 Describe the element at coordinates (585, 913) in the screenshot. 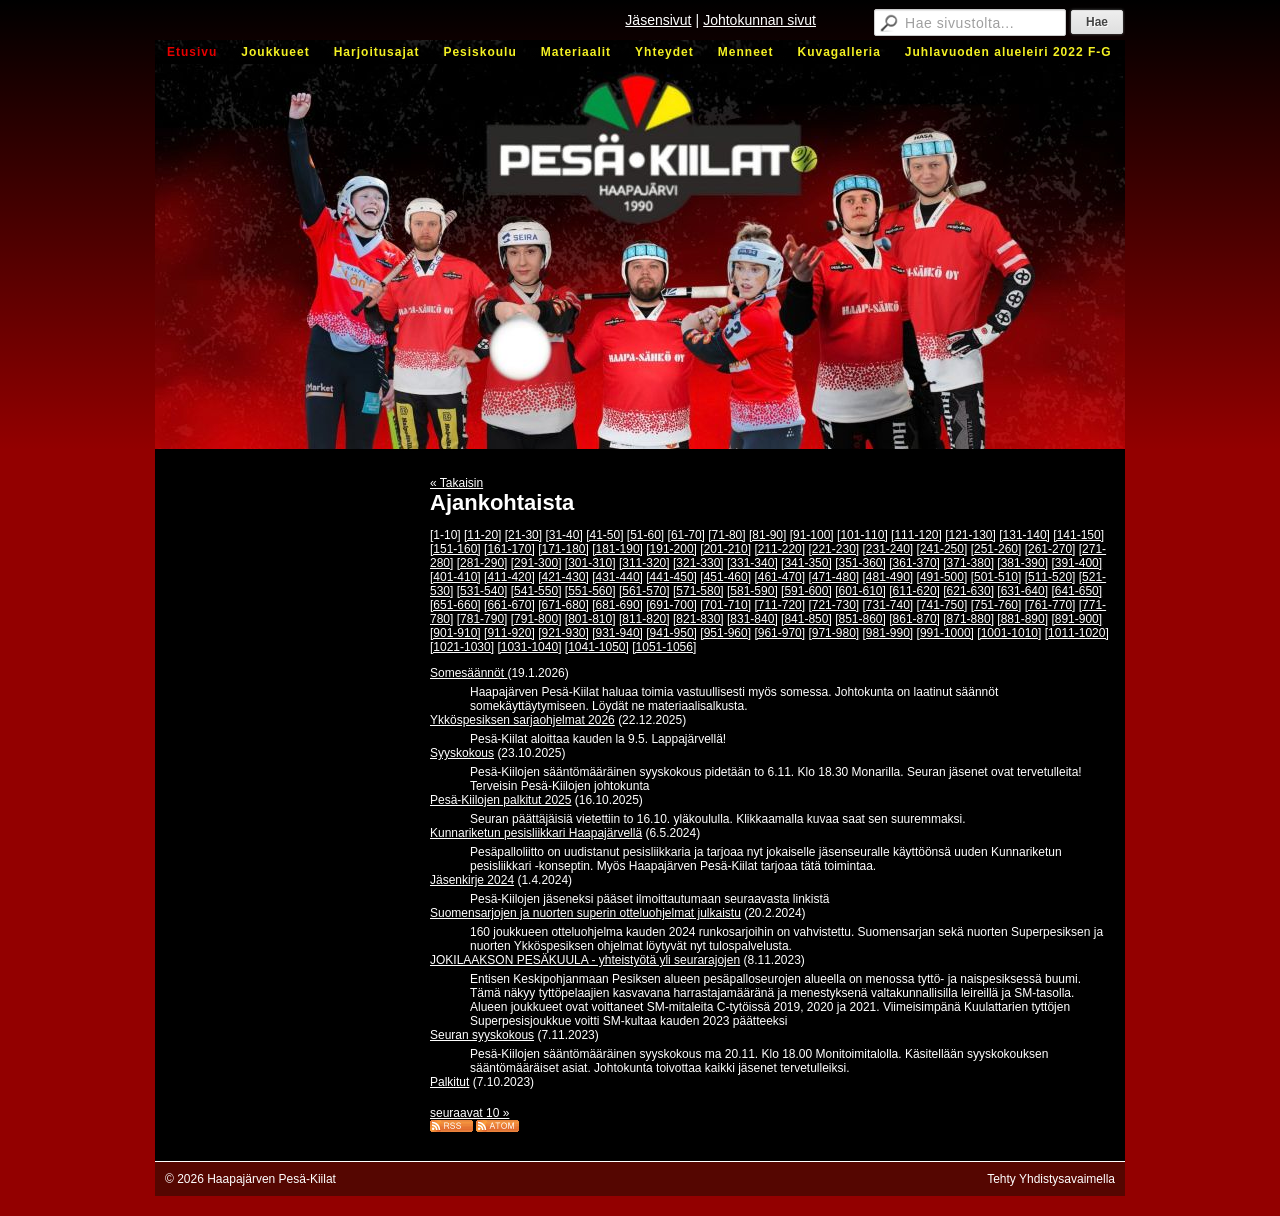

I see `Suomensarjojen ja nuorten superin otteluohjelmat julkaistu` at that location.